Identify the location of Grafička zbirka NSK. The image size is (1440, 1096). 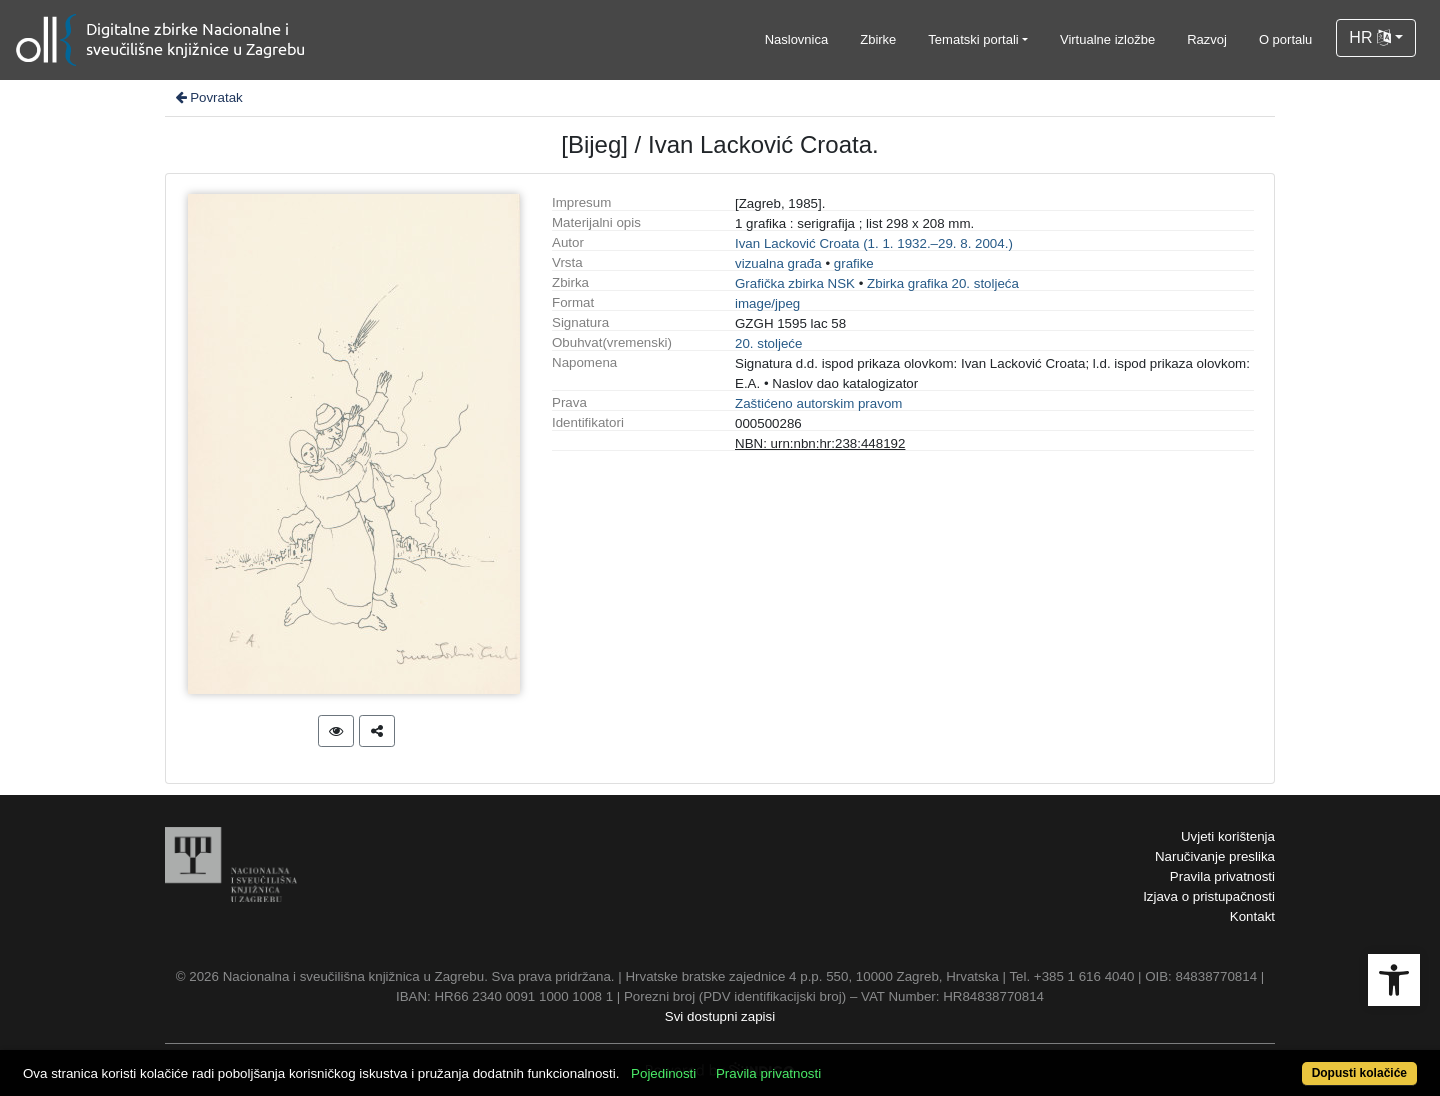
(795, 283).